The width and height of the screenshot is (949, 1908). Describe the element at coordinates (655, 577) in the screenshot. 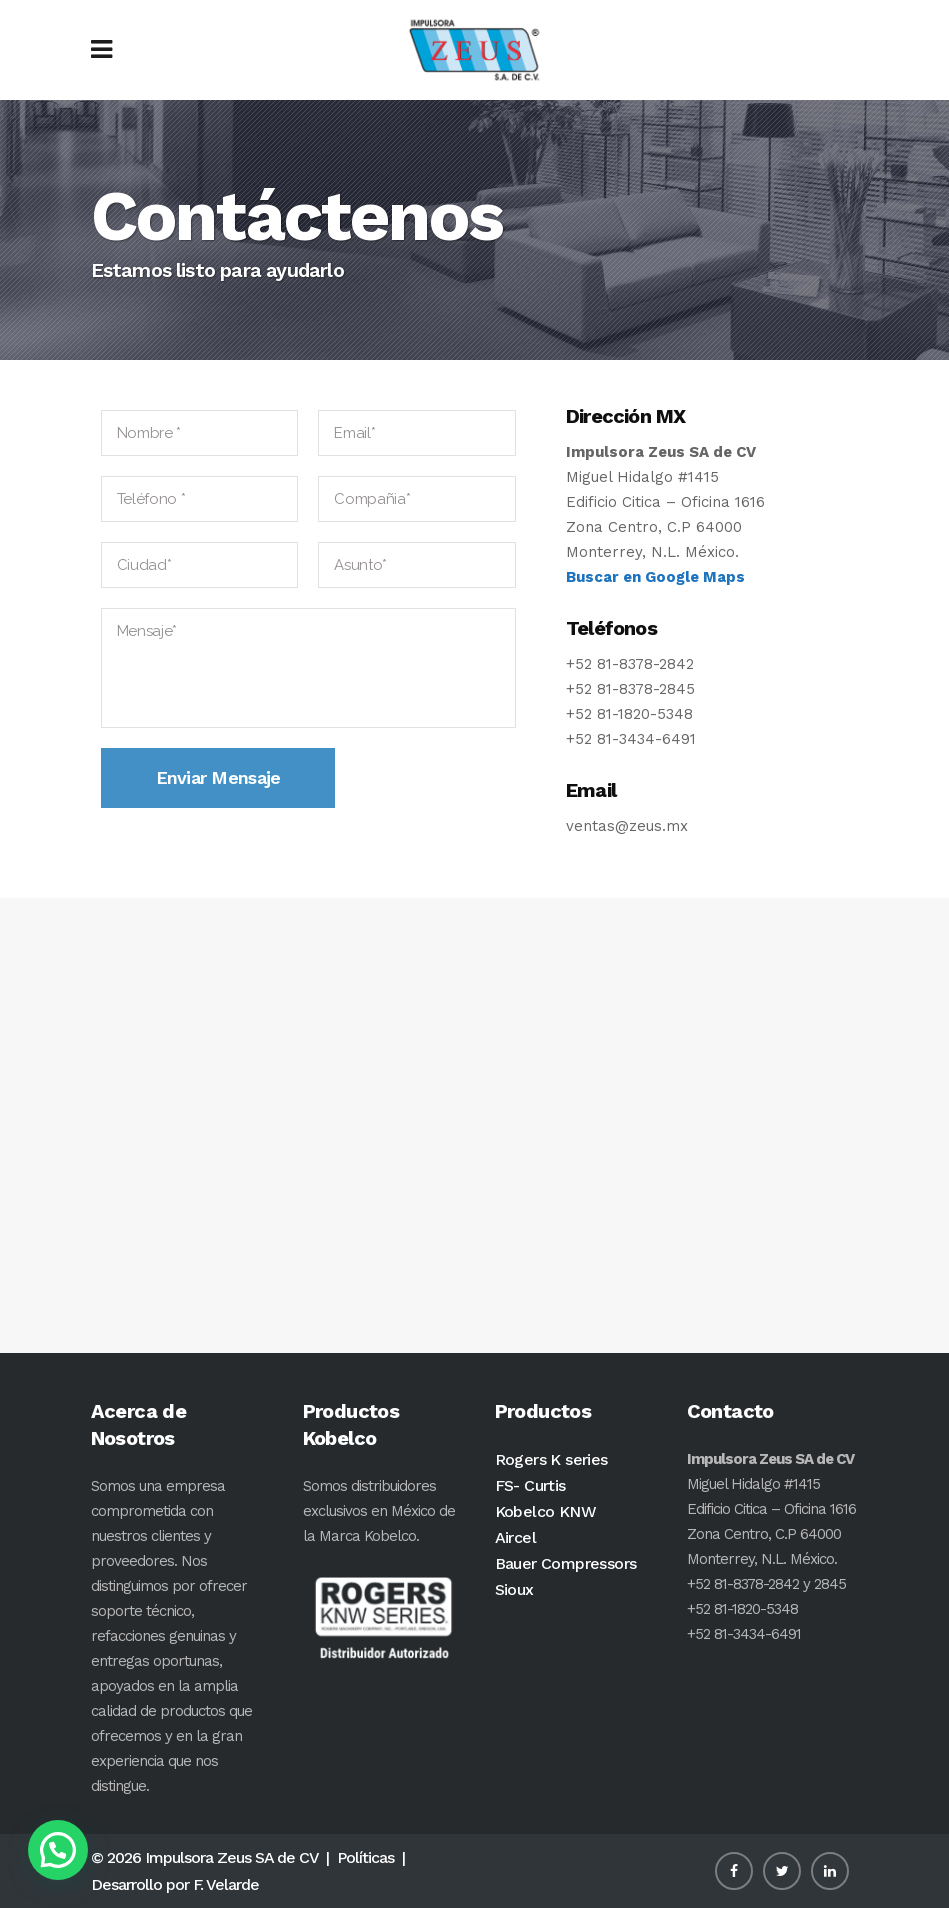

I see `Buscar en Google Maps` at that location.